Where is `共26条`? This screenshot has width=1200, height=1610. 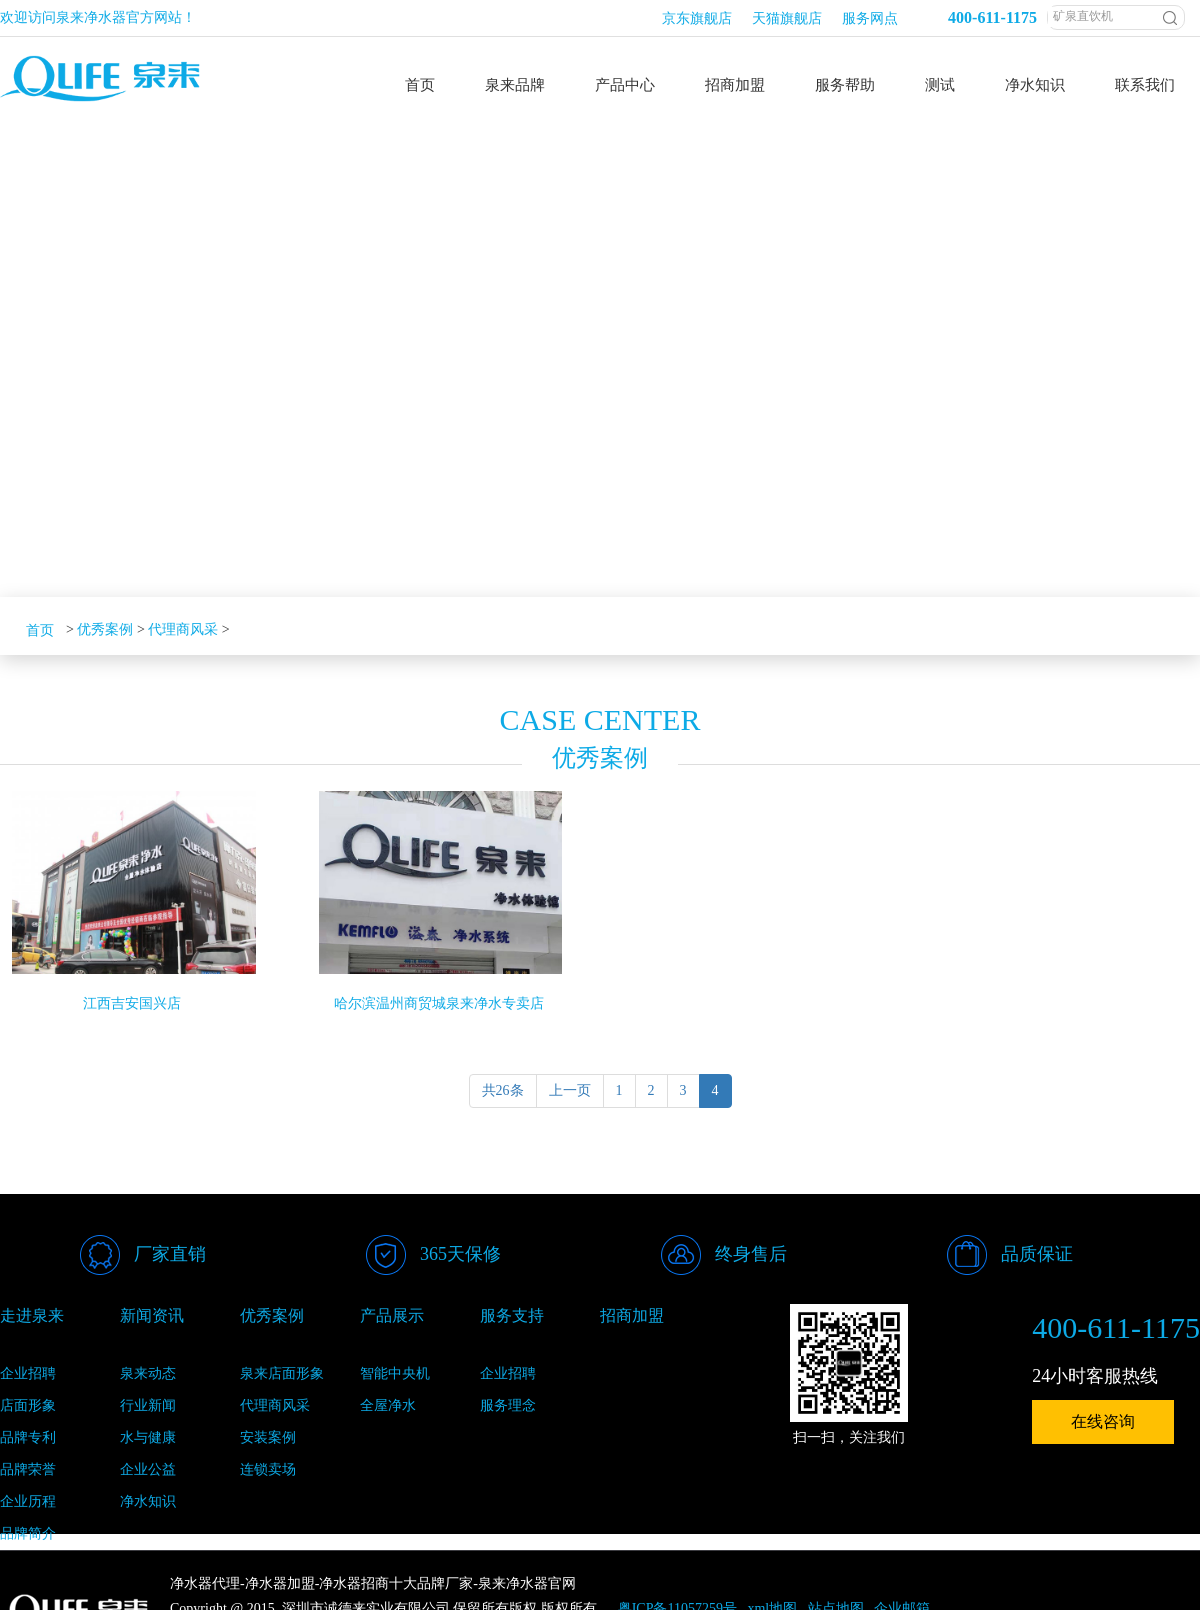
共26条 is located at coordinates (503, 1090).